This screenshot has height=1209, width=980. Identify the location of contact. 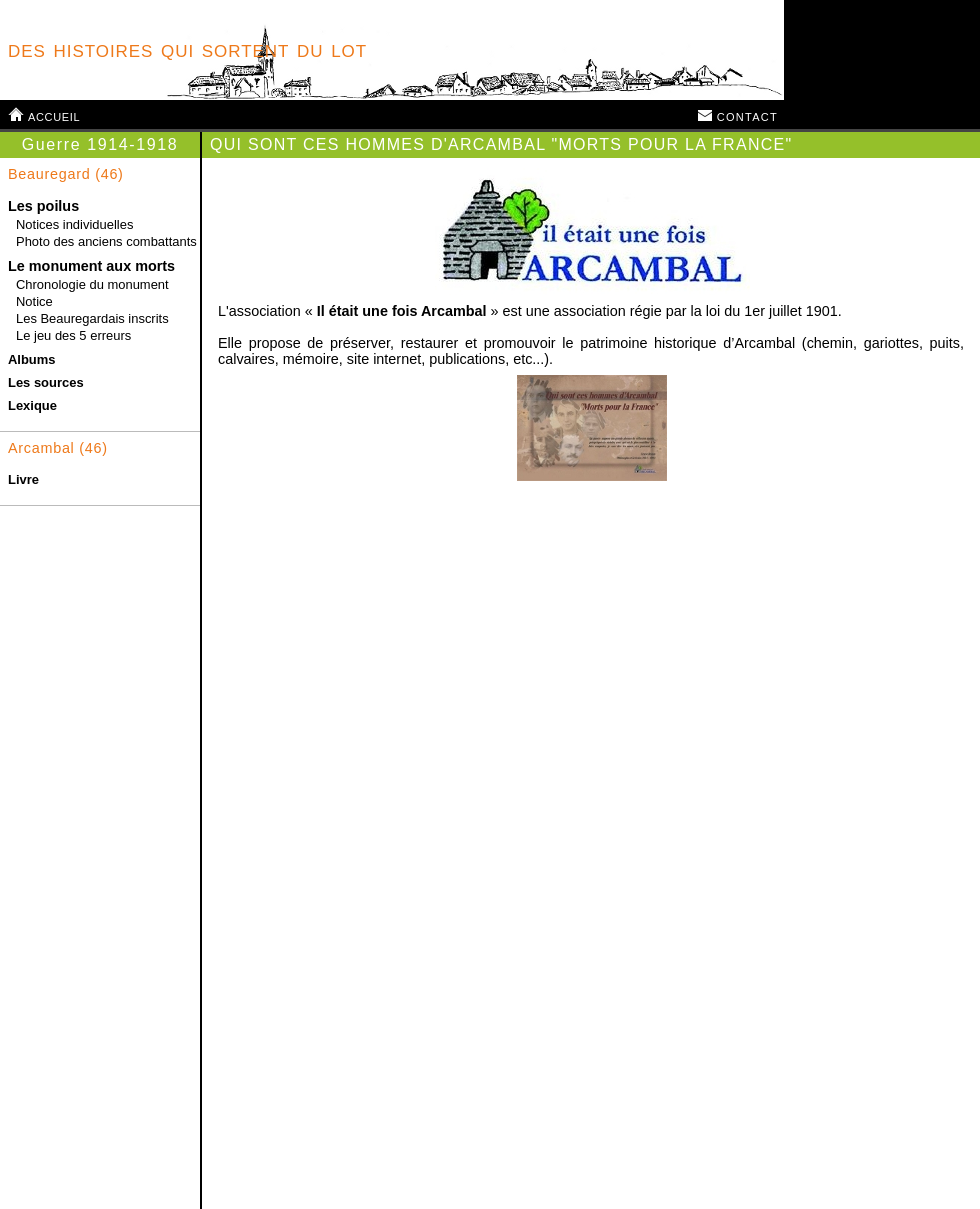
(737, 115).